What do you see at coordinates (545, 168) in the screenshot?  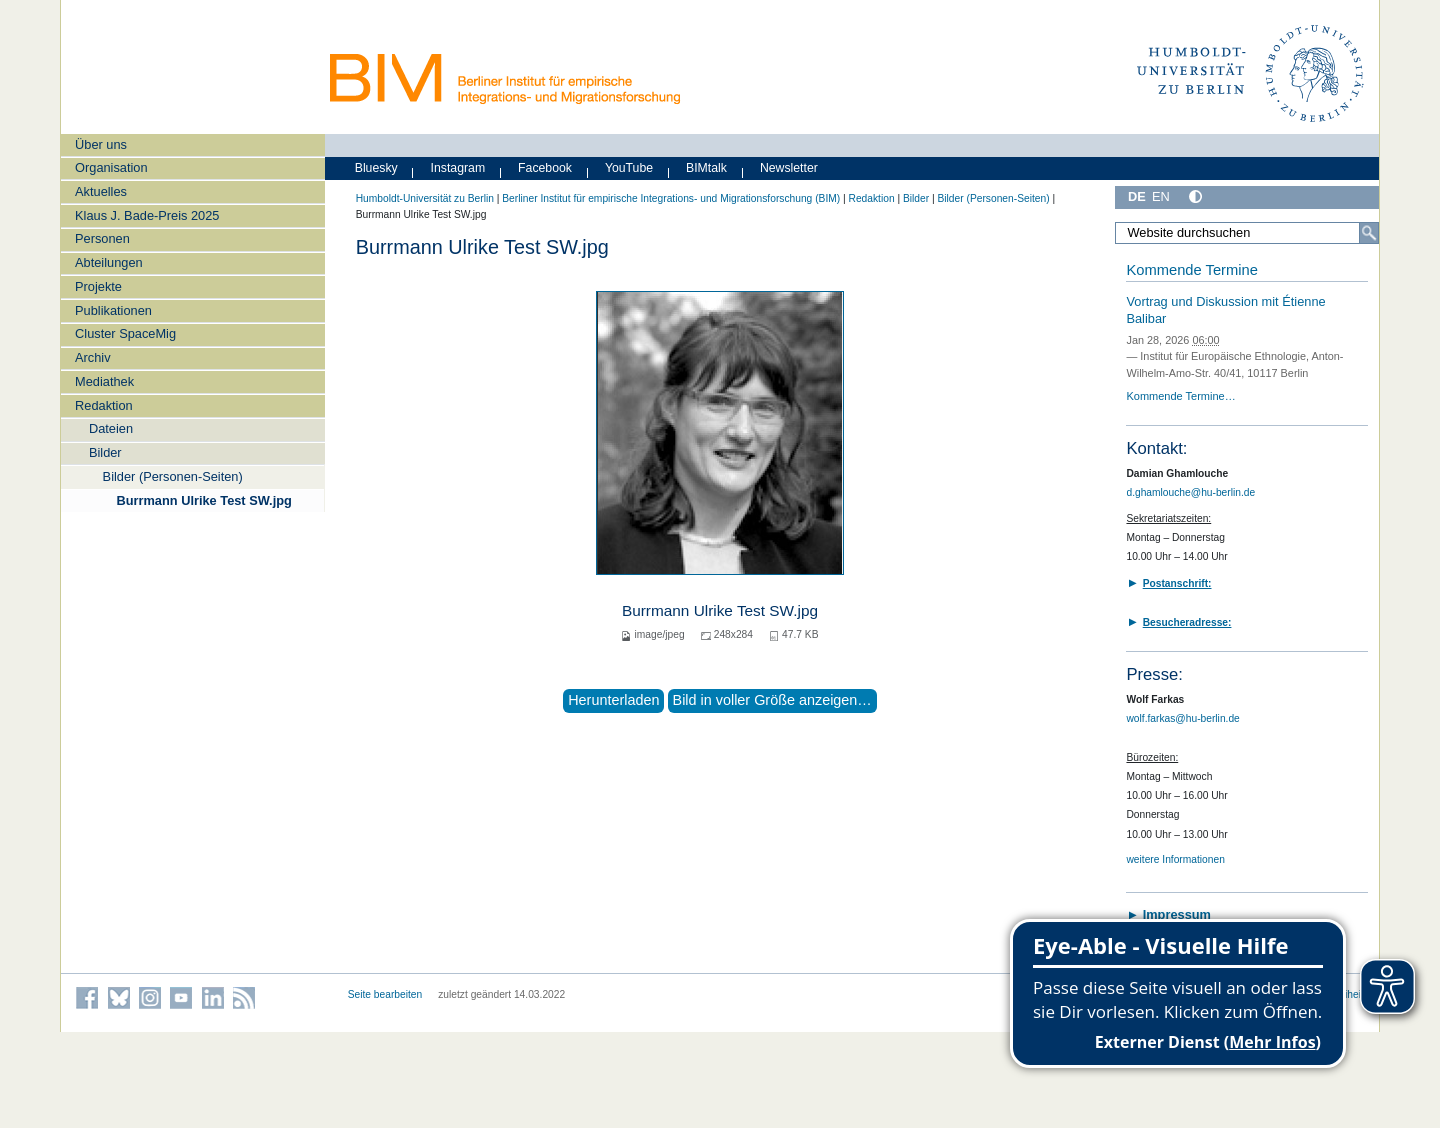 I see `Facebook` at bounding box center [545, 168].